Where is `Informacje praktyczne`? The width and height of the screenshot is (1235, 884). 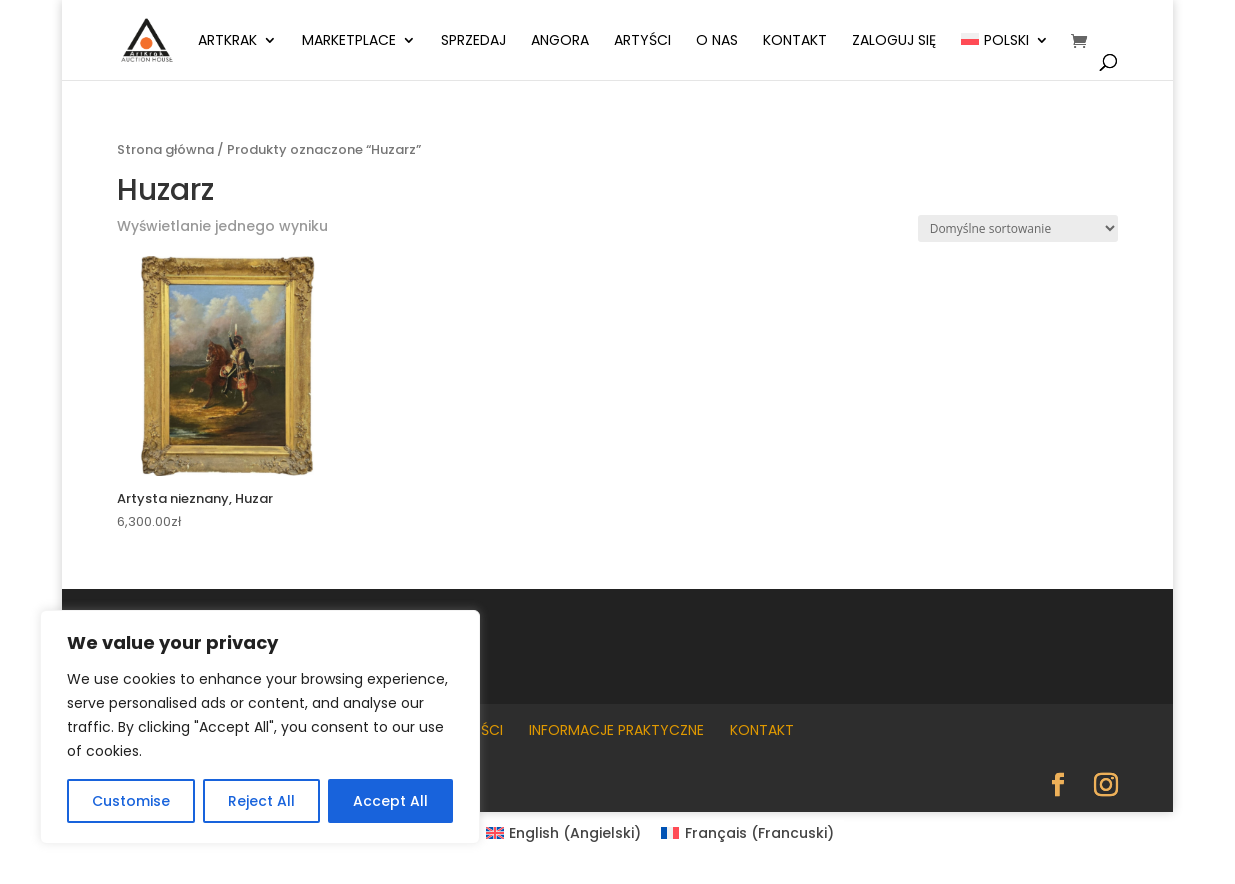
Informacje praktyczne is located at coordinates (616, 730).